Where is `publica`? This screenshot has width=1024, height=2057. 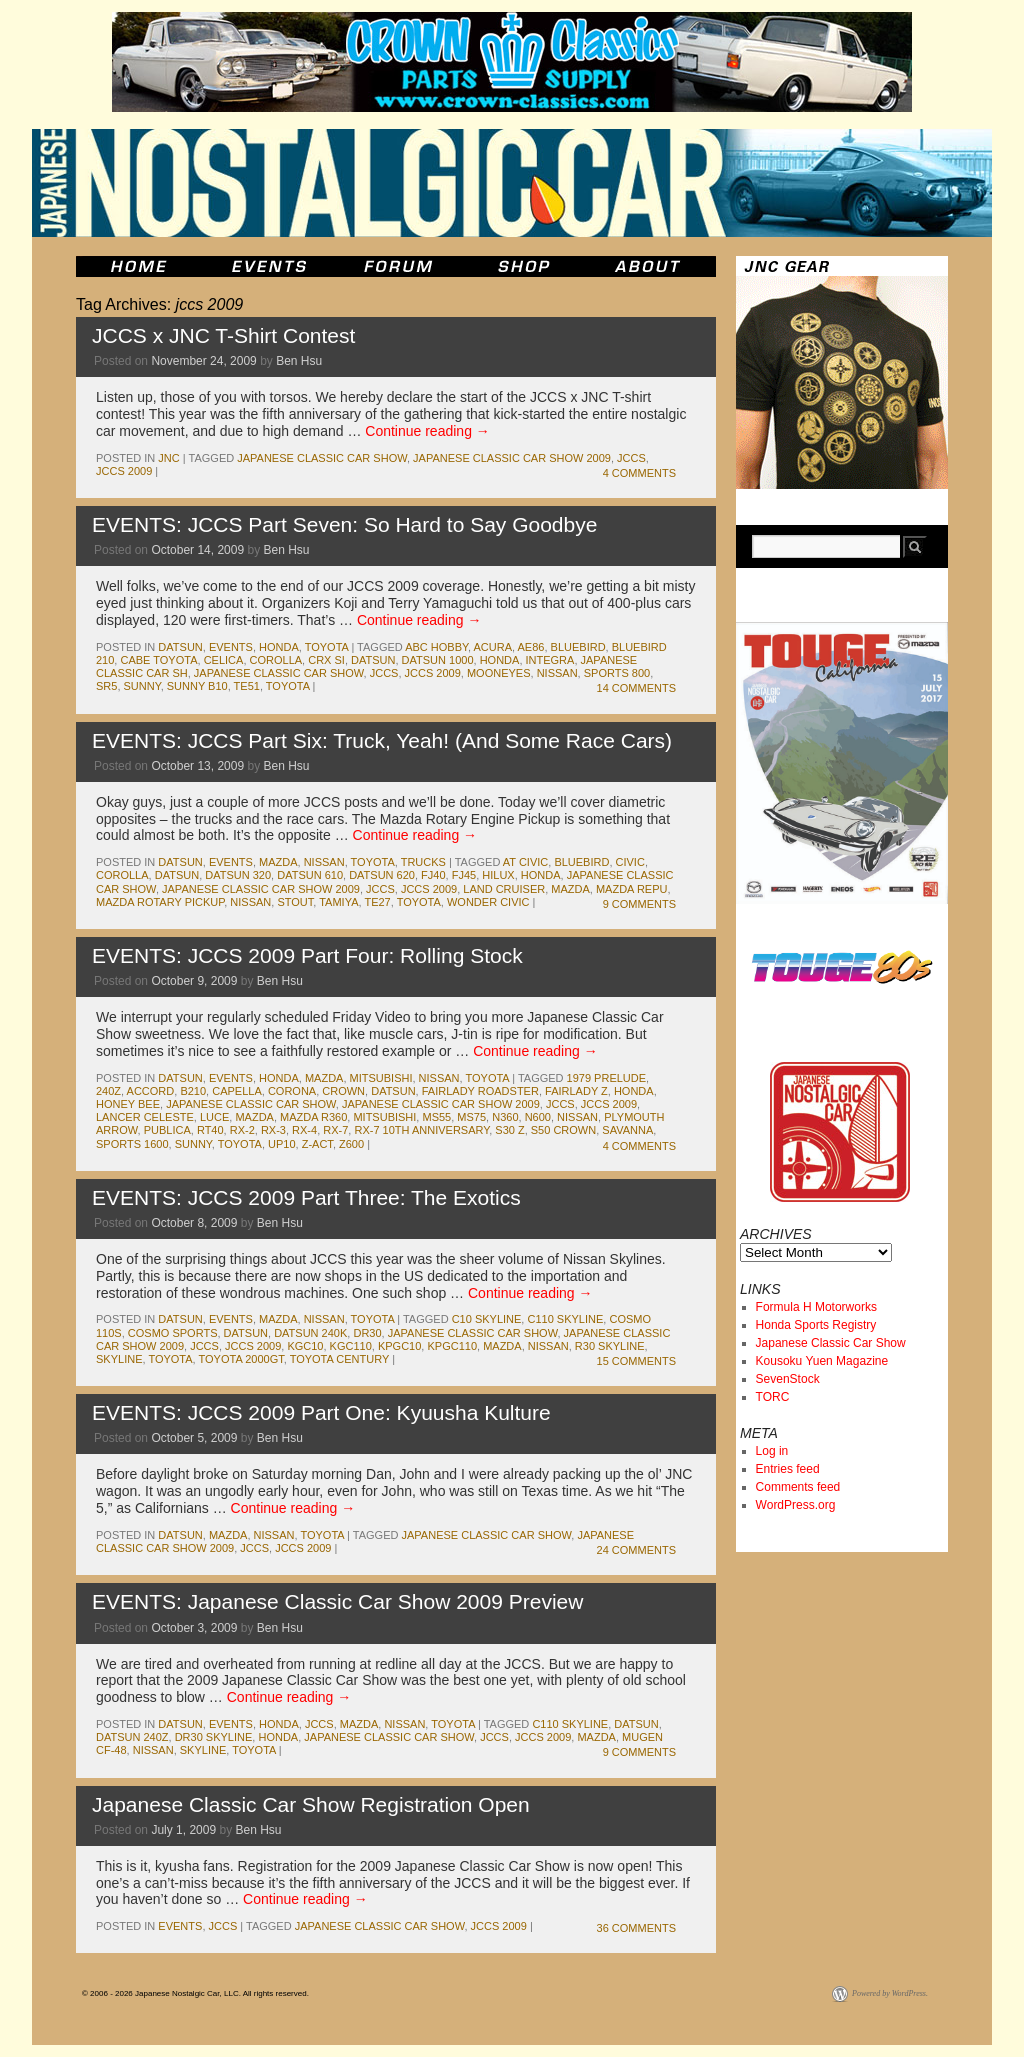
publica is located at coordinates (167, 1130).